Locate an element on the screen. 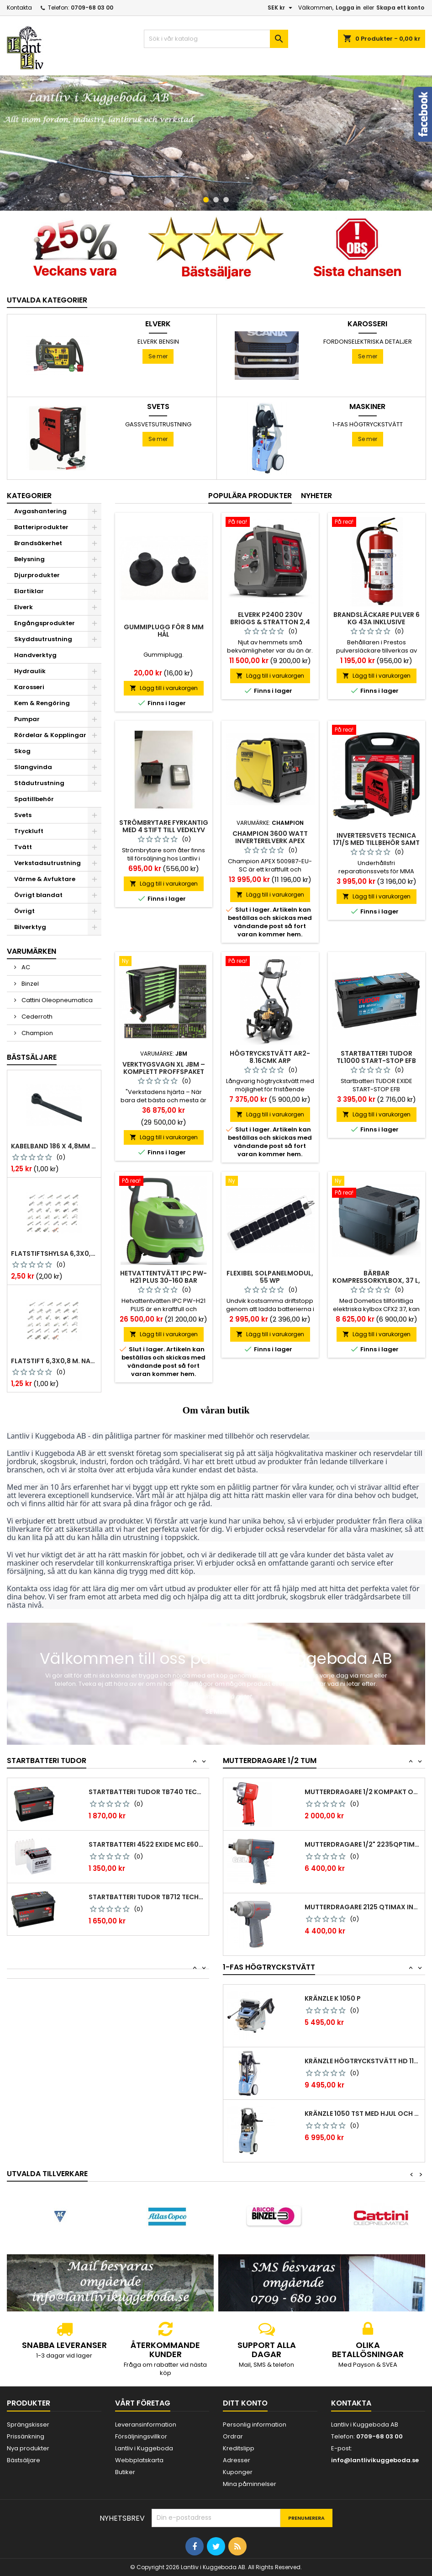  Skapa ett konto is located at coordinates (400, 7).